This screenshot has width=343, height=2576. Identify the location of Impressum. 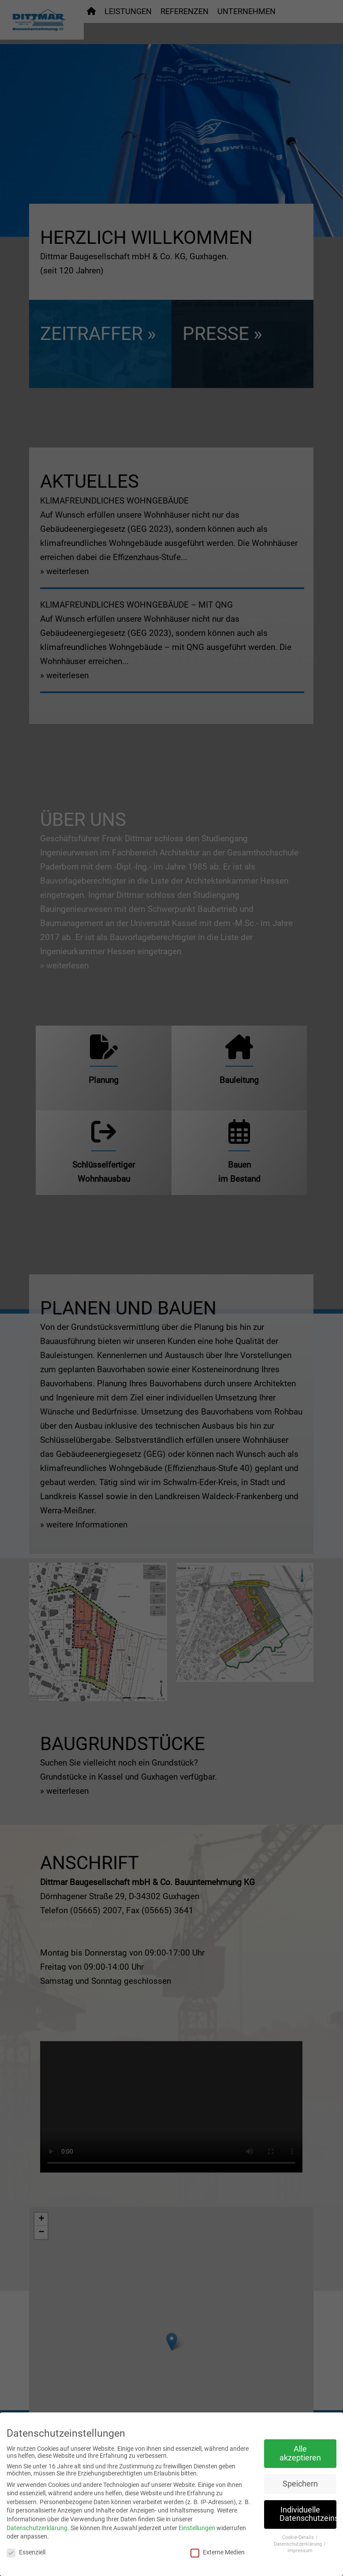
(300, 2551).